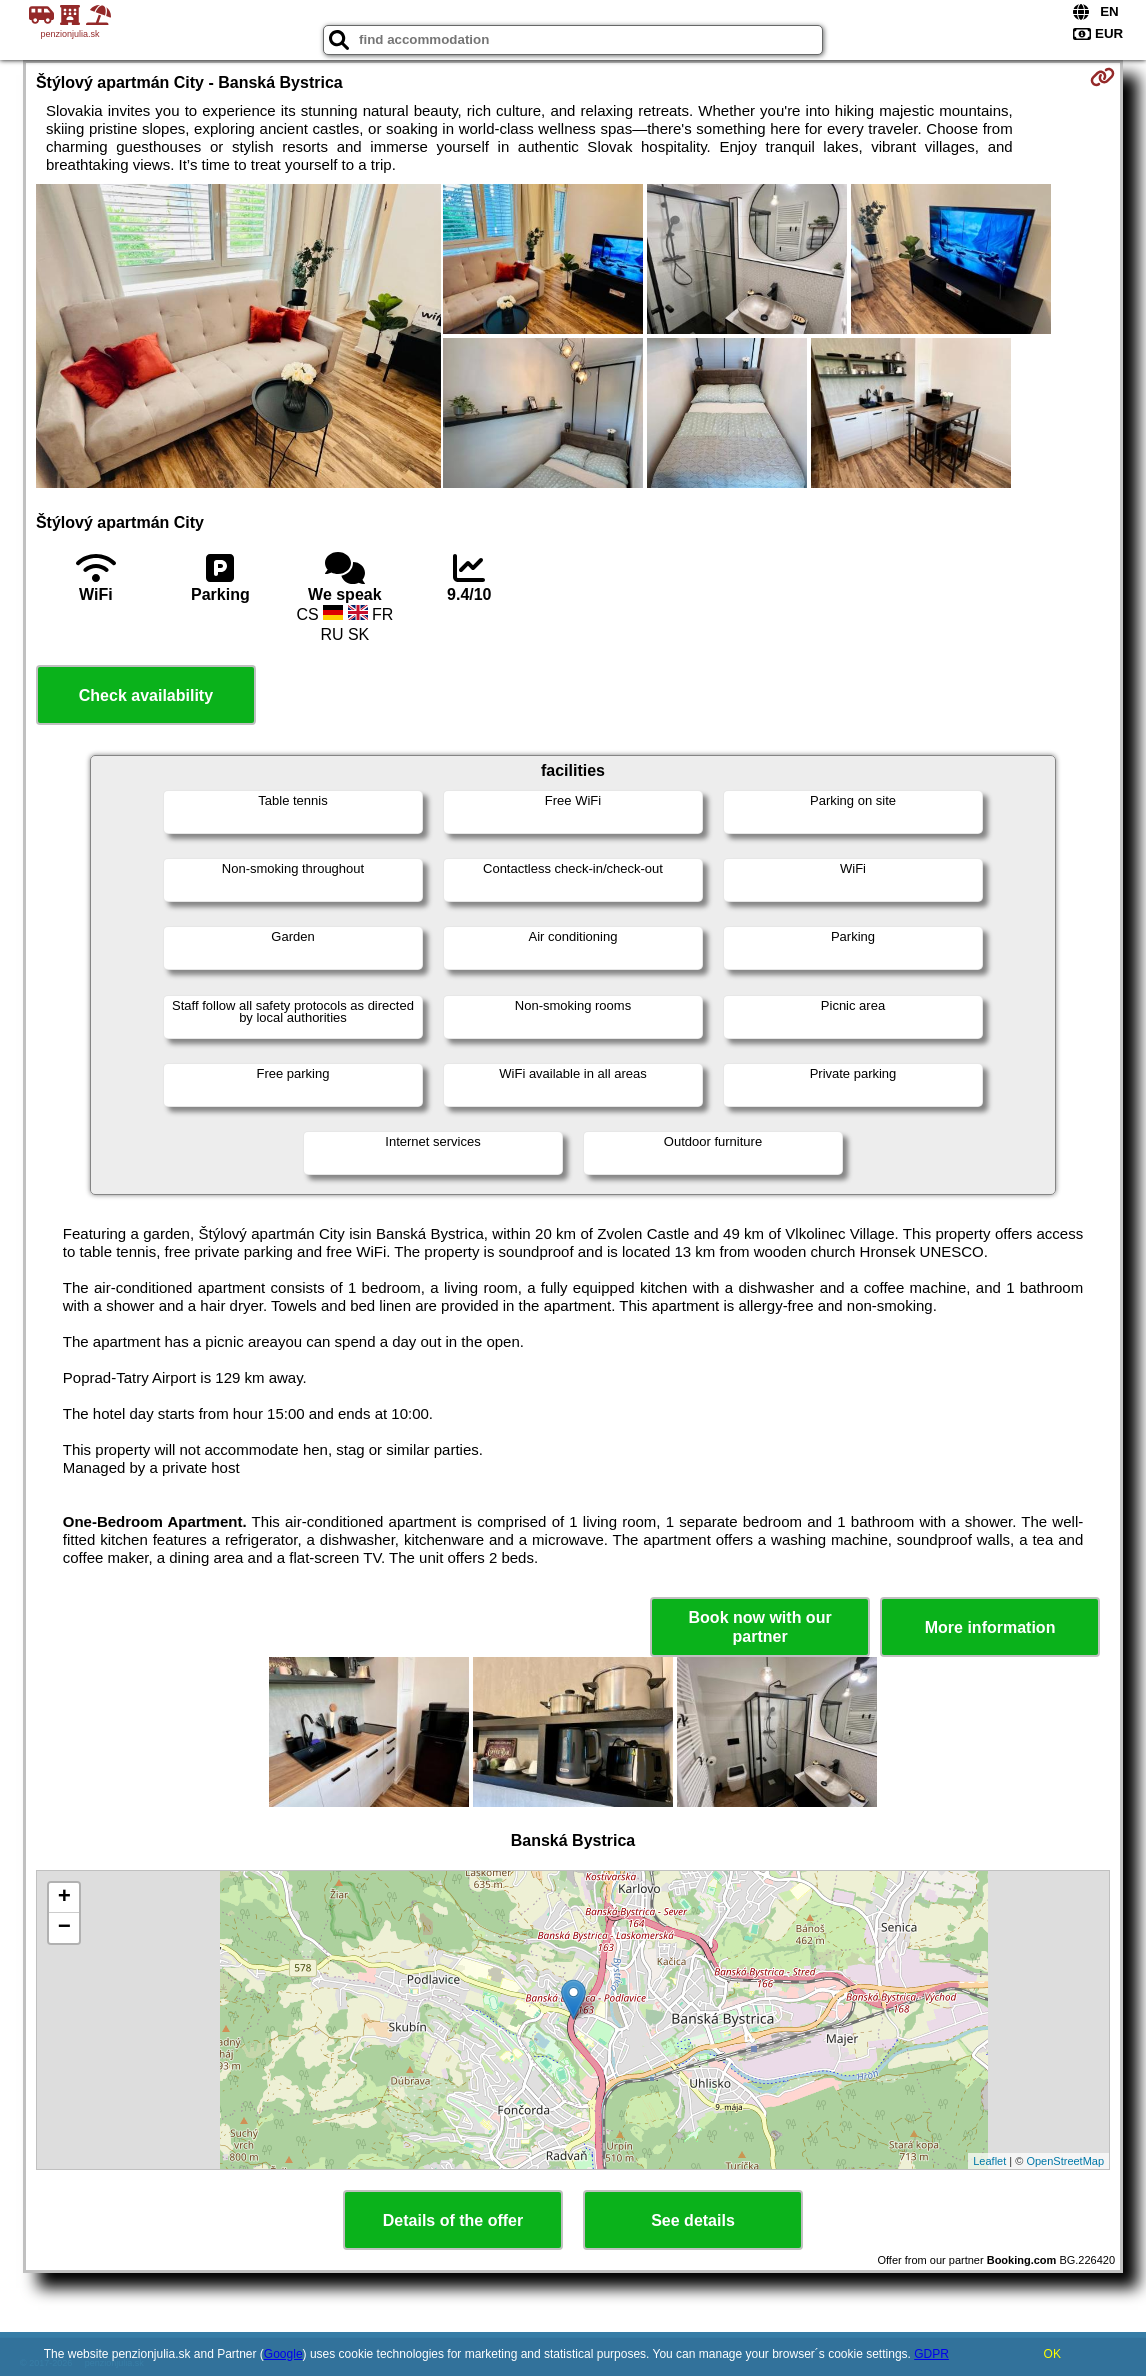  What do you see at coordinates (64, 1928) in the screenshot?
I see `− [button]` at bounding box center [64, 1928].